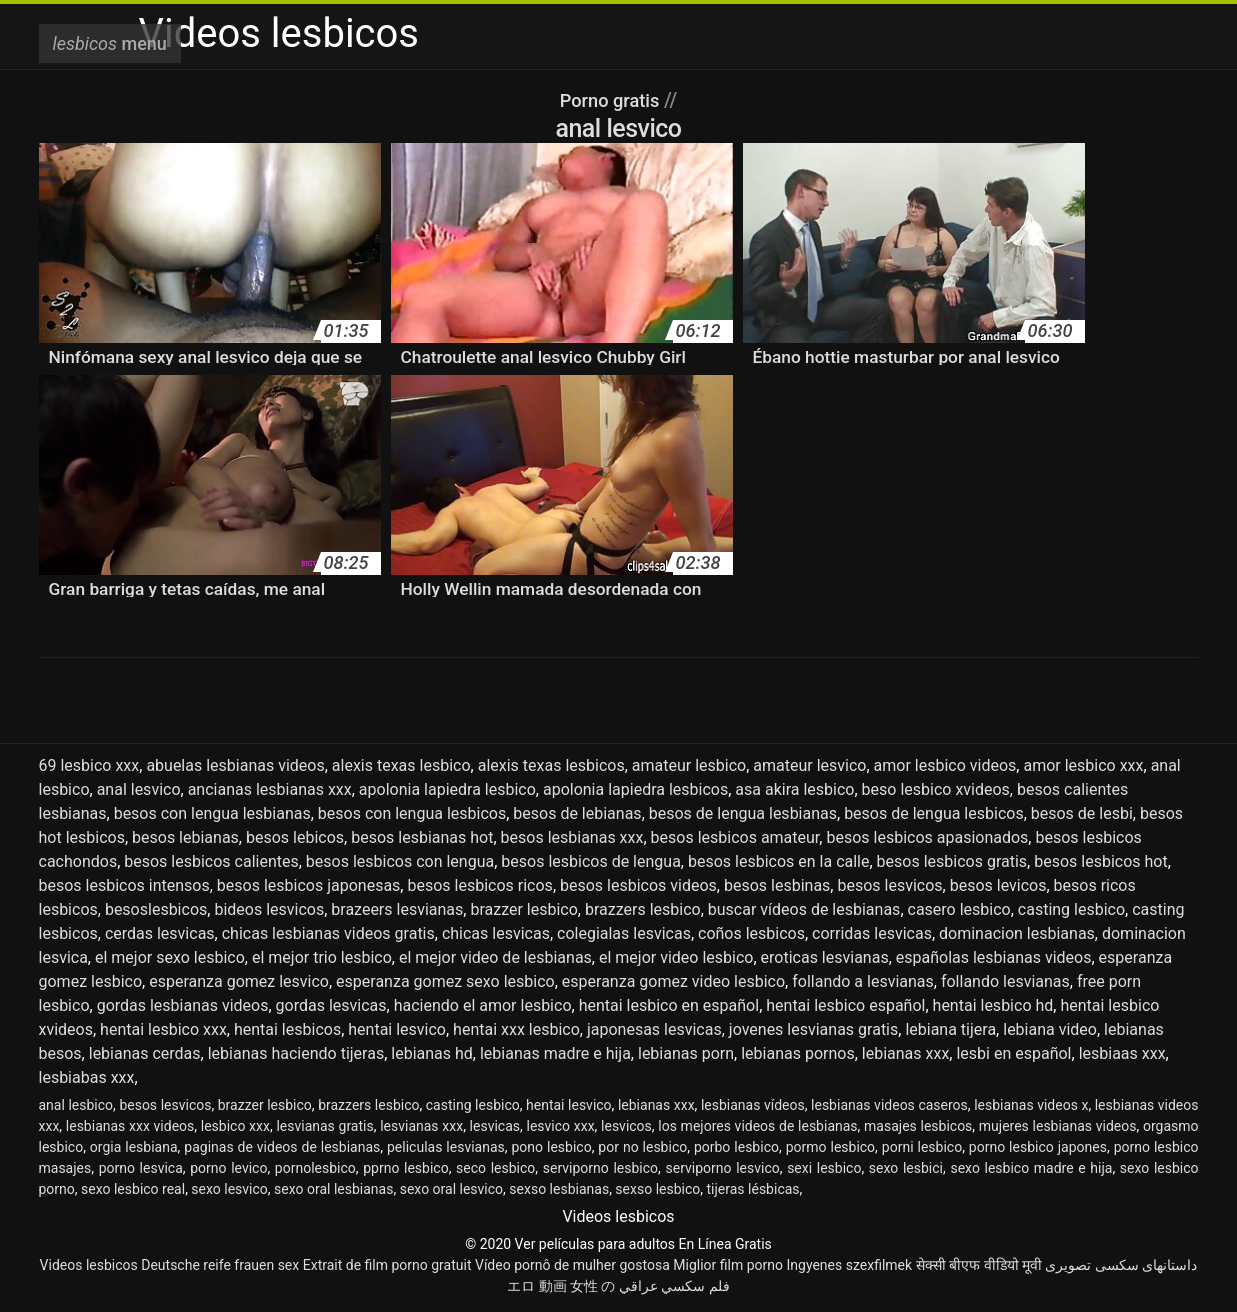  I want to click on besos lesbicos hot, so click(1100, 861).